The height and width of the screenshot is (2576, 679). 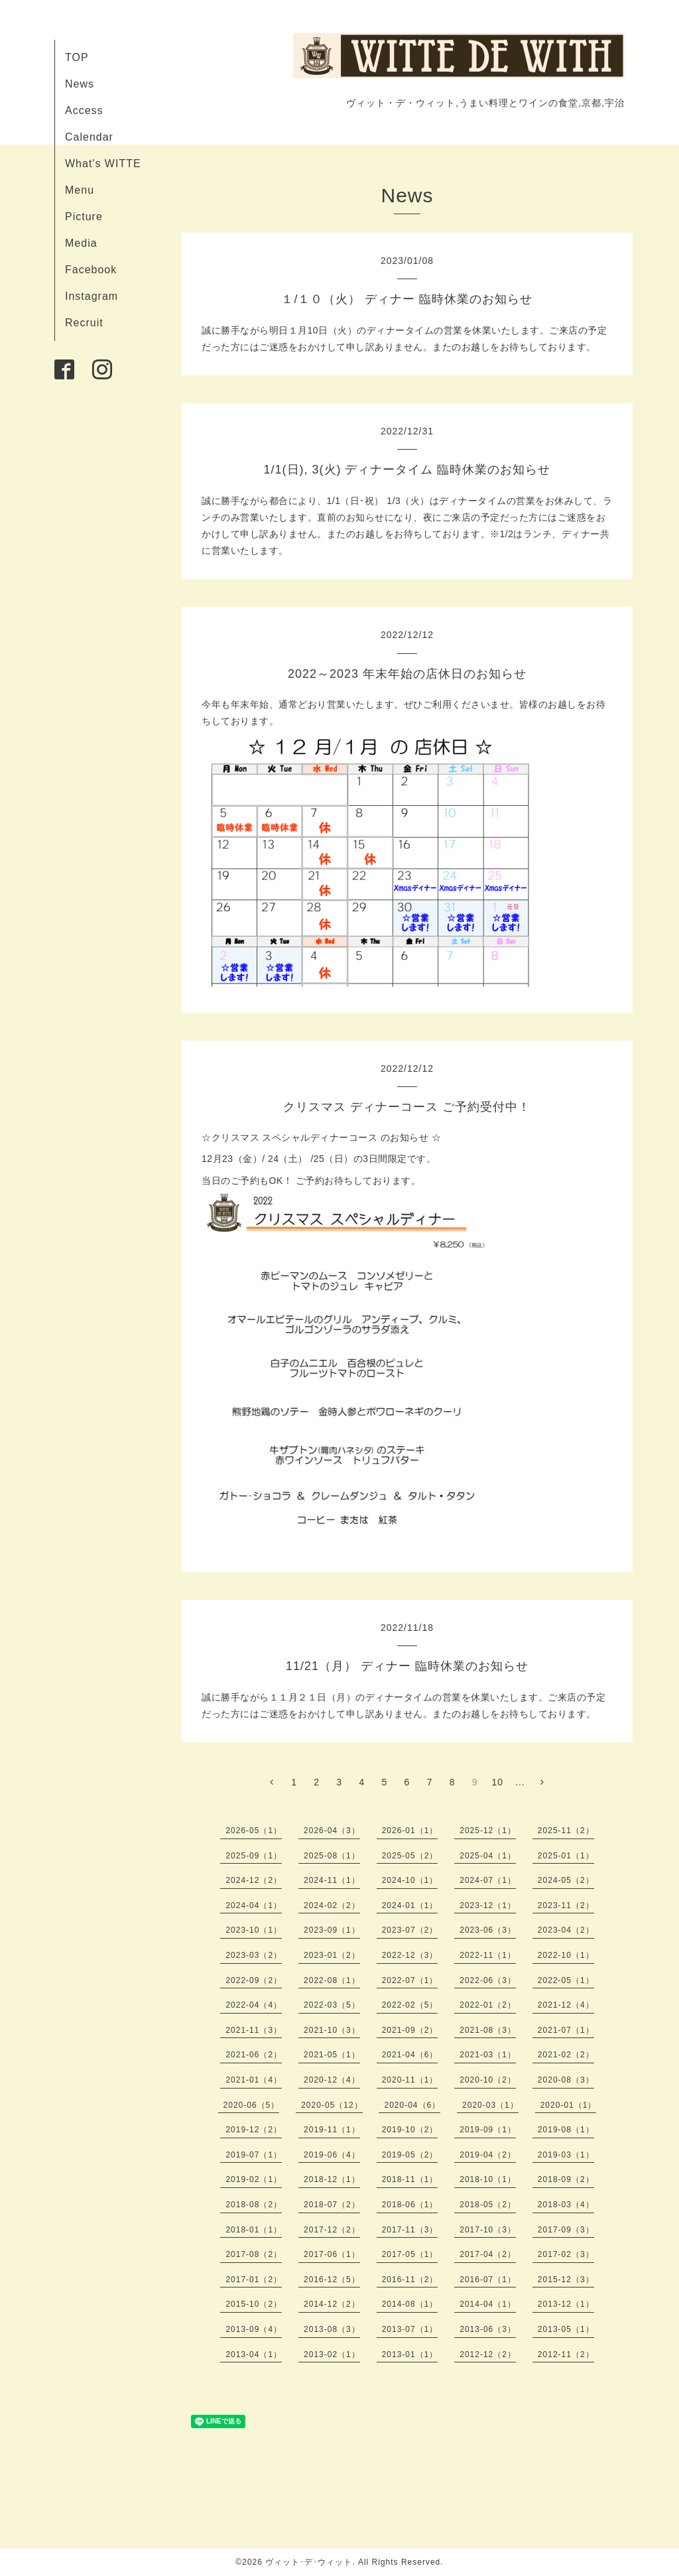 I want to click on 2018-07（2）, so click(x=332, y=2204).